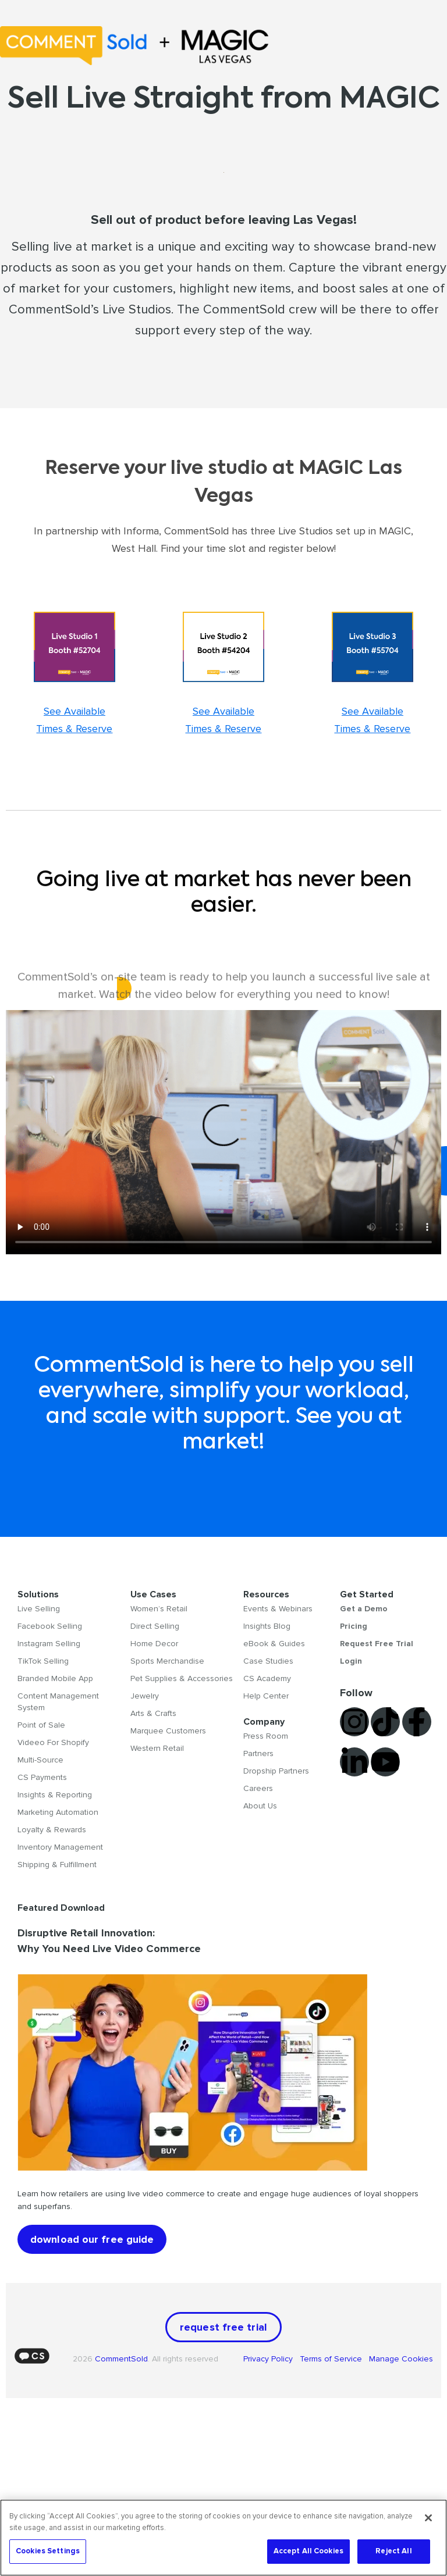 The height and width of the screenshot is (2576, 447). Describe the element at coordinates (274, 1644) in the screenshot. I see `eBook & Guides` at that location.